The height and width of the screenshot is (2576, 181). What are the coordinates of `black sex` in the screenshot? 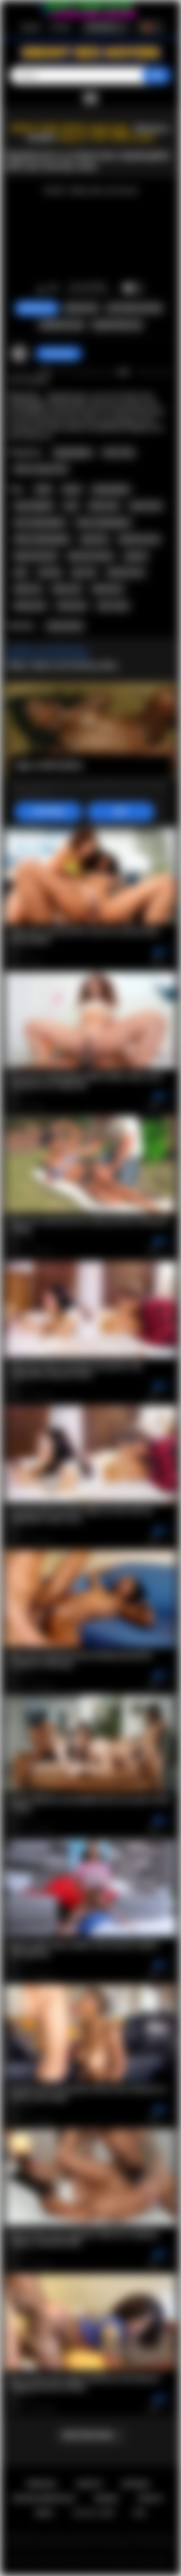 It's located at (28, 589).